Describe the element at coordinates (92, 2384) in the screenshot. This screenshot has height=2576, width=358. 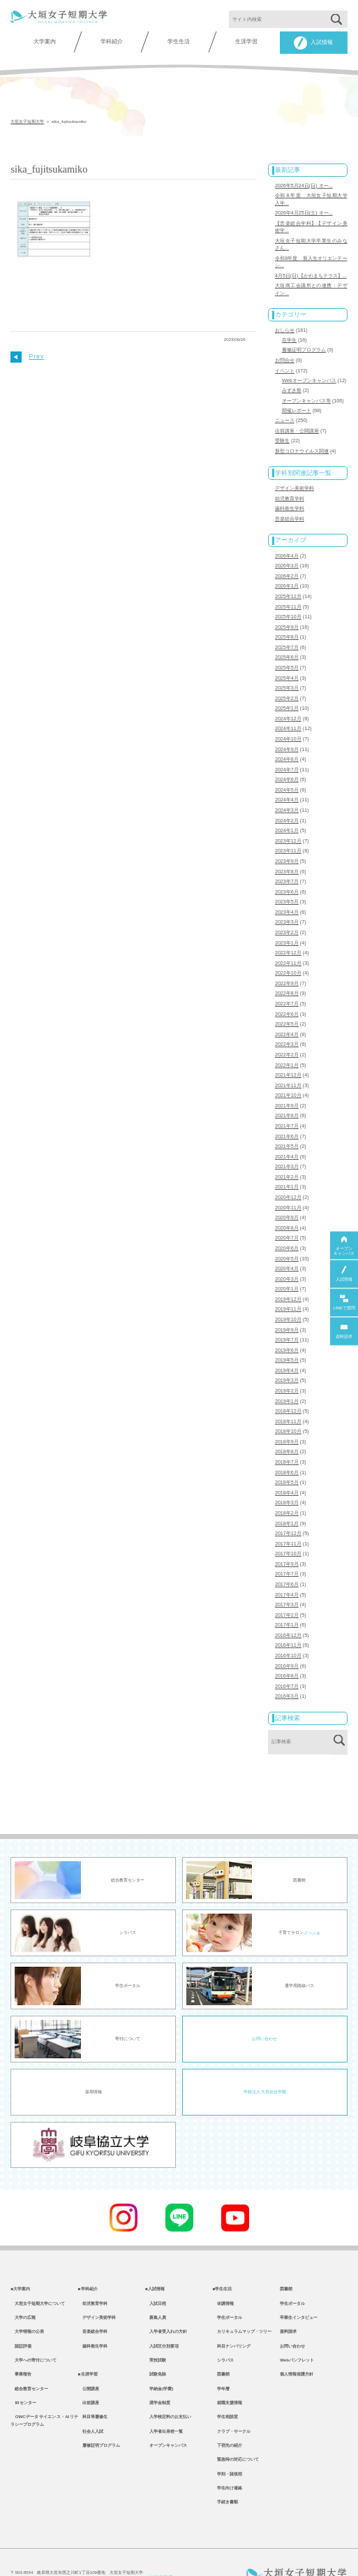
I see `科目等履修生` at that location.